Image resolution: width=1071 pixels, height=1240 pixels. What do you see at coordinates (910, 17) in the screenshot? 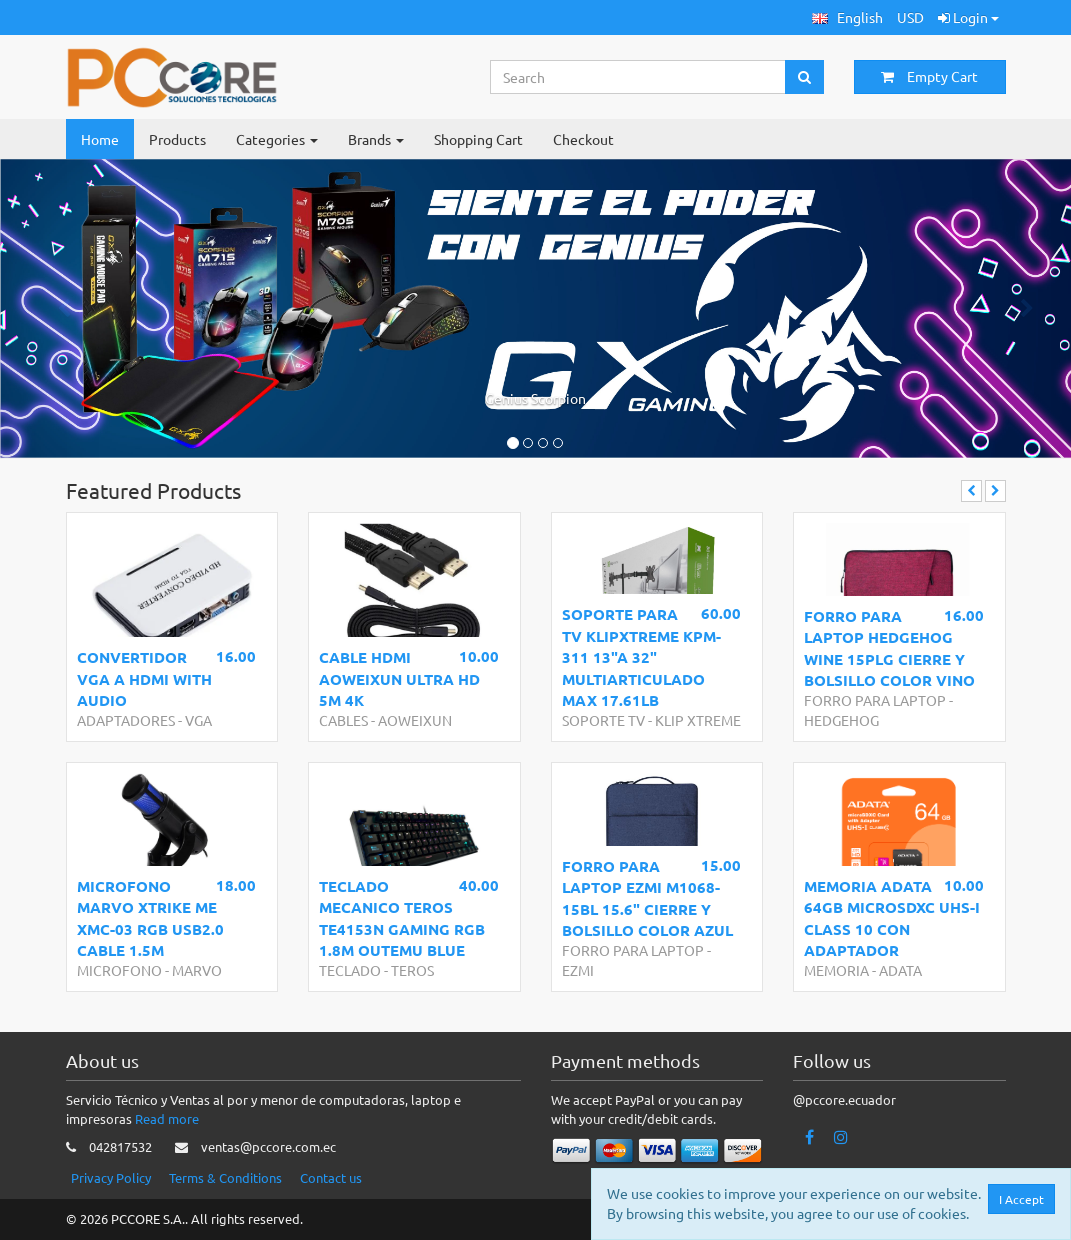
I see `USD [button]` at bounding box center [910, 17].